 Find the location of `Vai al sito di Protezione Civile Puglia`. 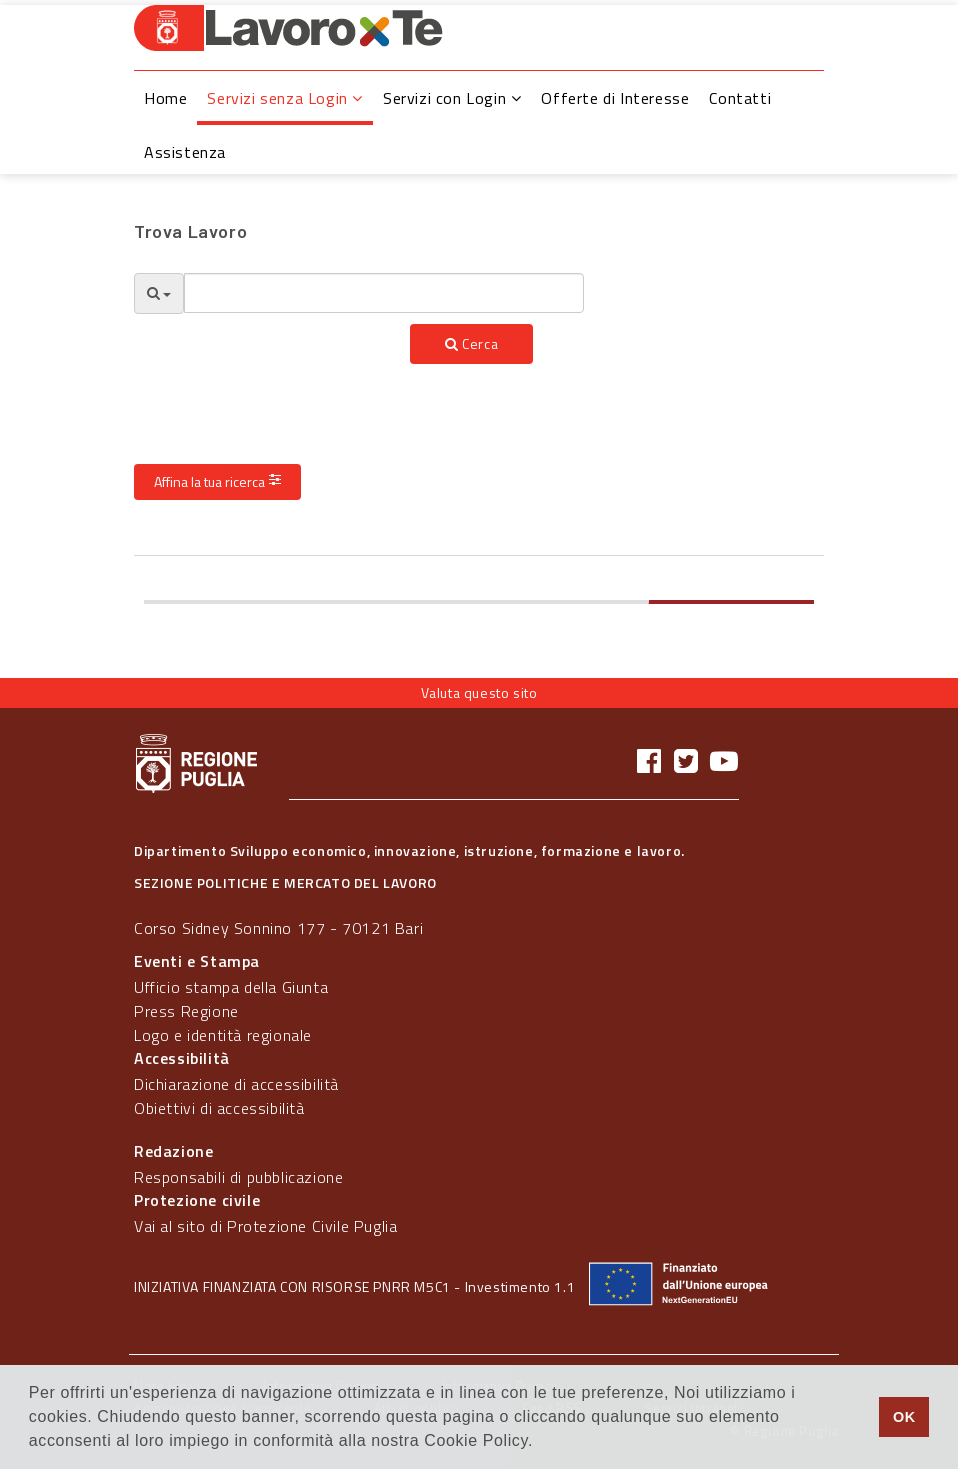

Vai al sito di Protezione Civile Puglia is located at coordinates (265, 1226).